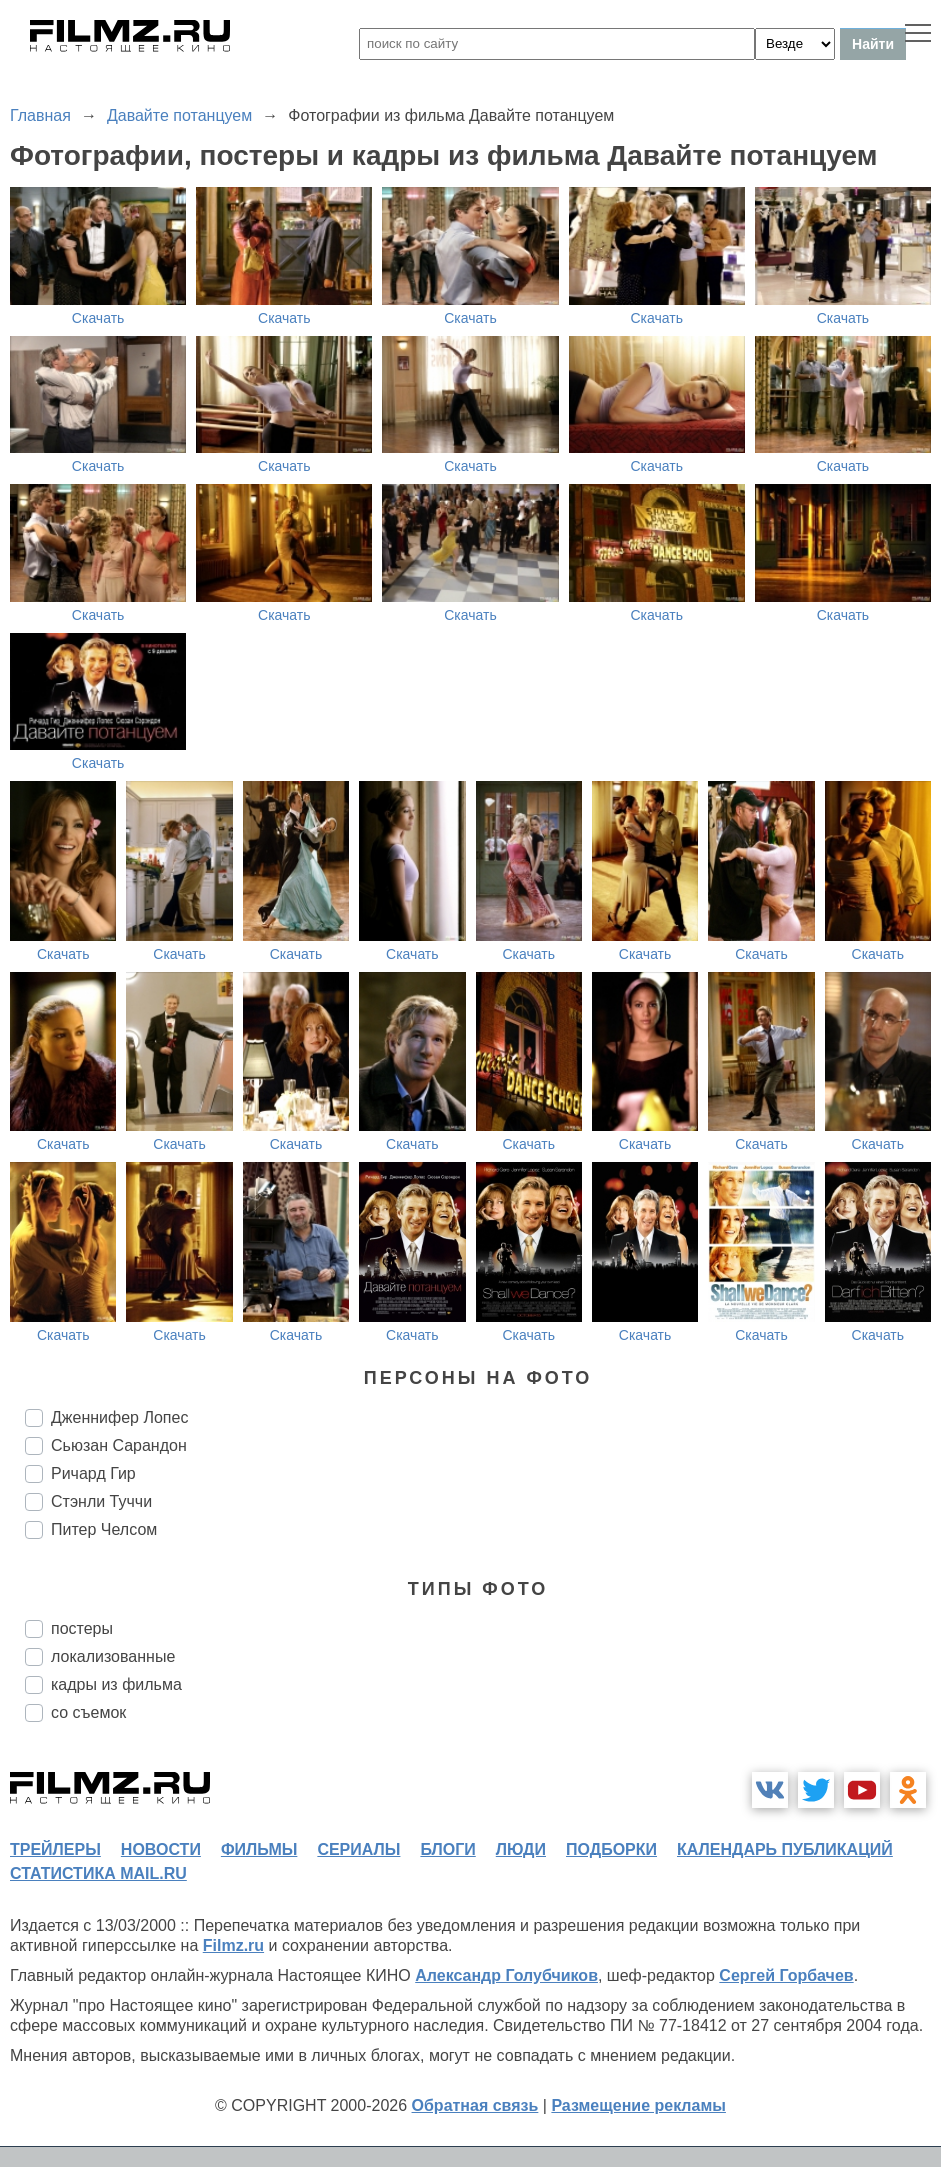 This screenshot has height=2167, width=941. Describe the element at coordinates (358, 1849) in the screenshot. I see `сериалы` at that location.